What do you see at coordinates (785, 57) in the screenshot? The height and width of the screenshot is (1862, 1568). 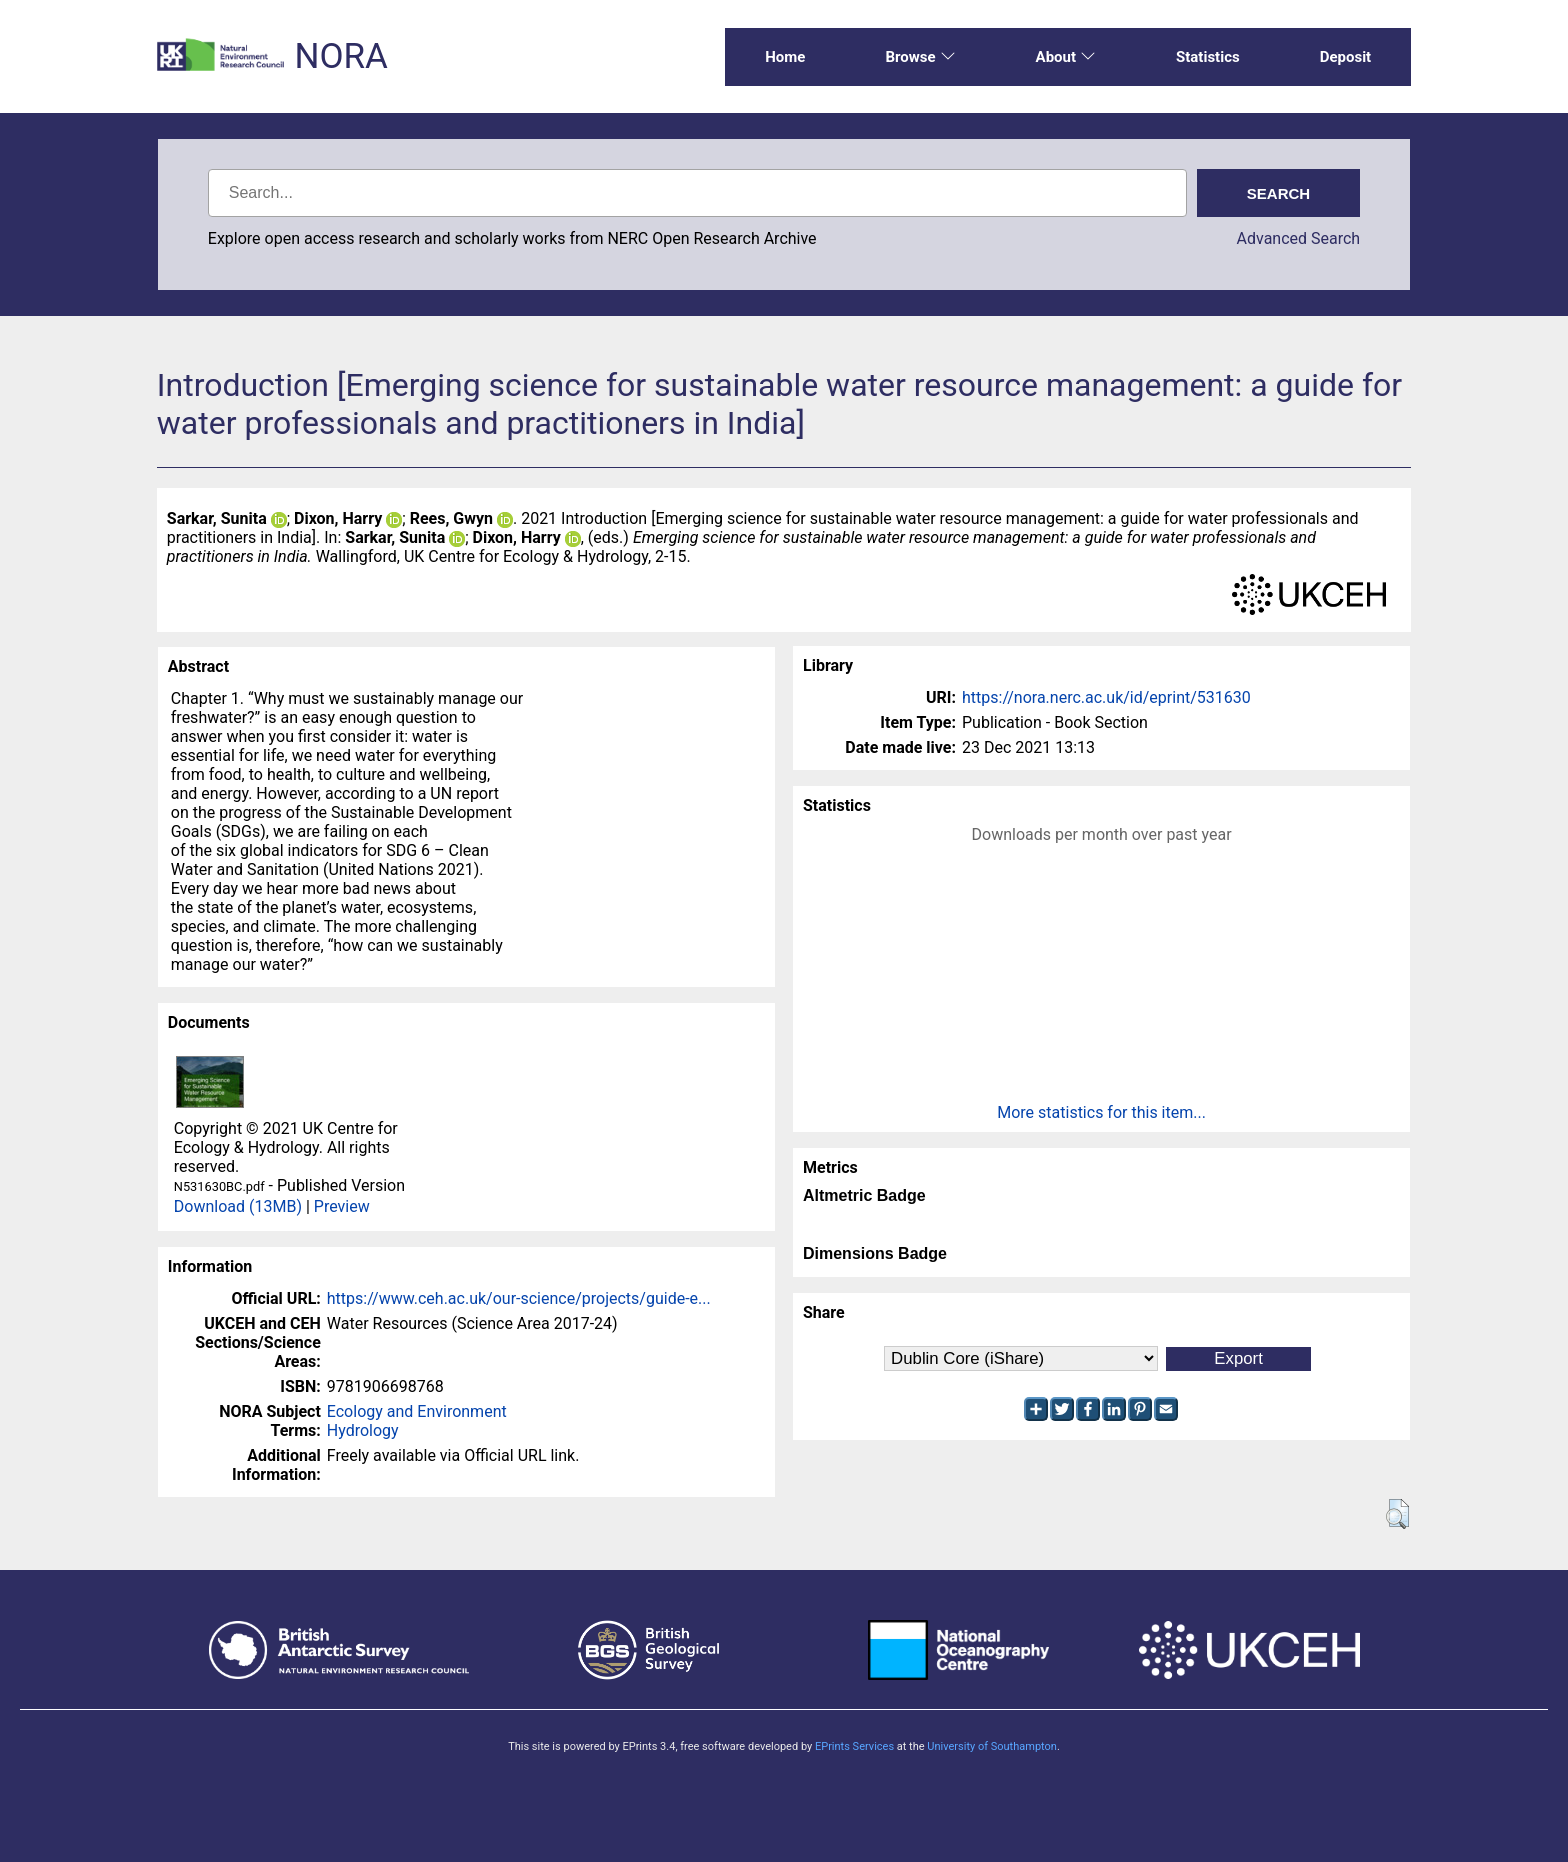 I see `Home` at bounding box center [785, 57].